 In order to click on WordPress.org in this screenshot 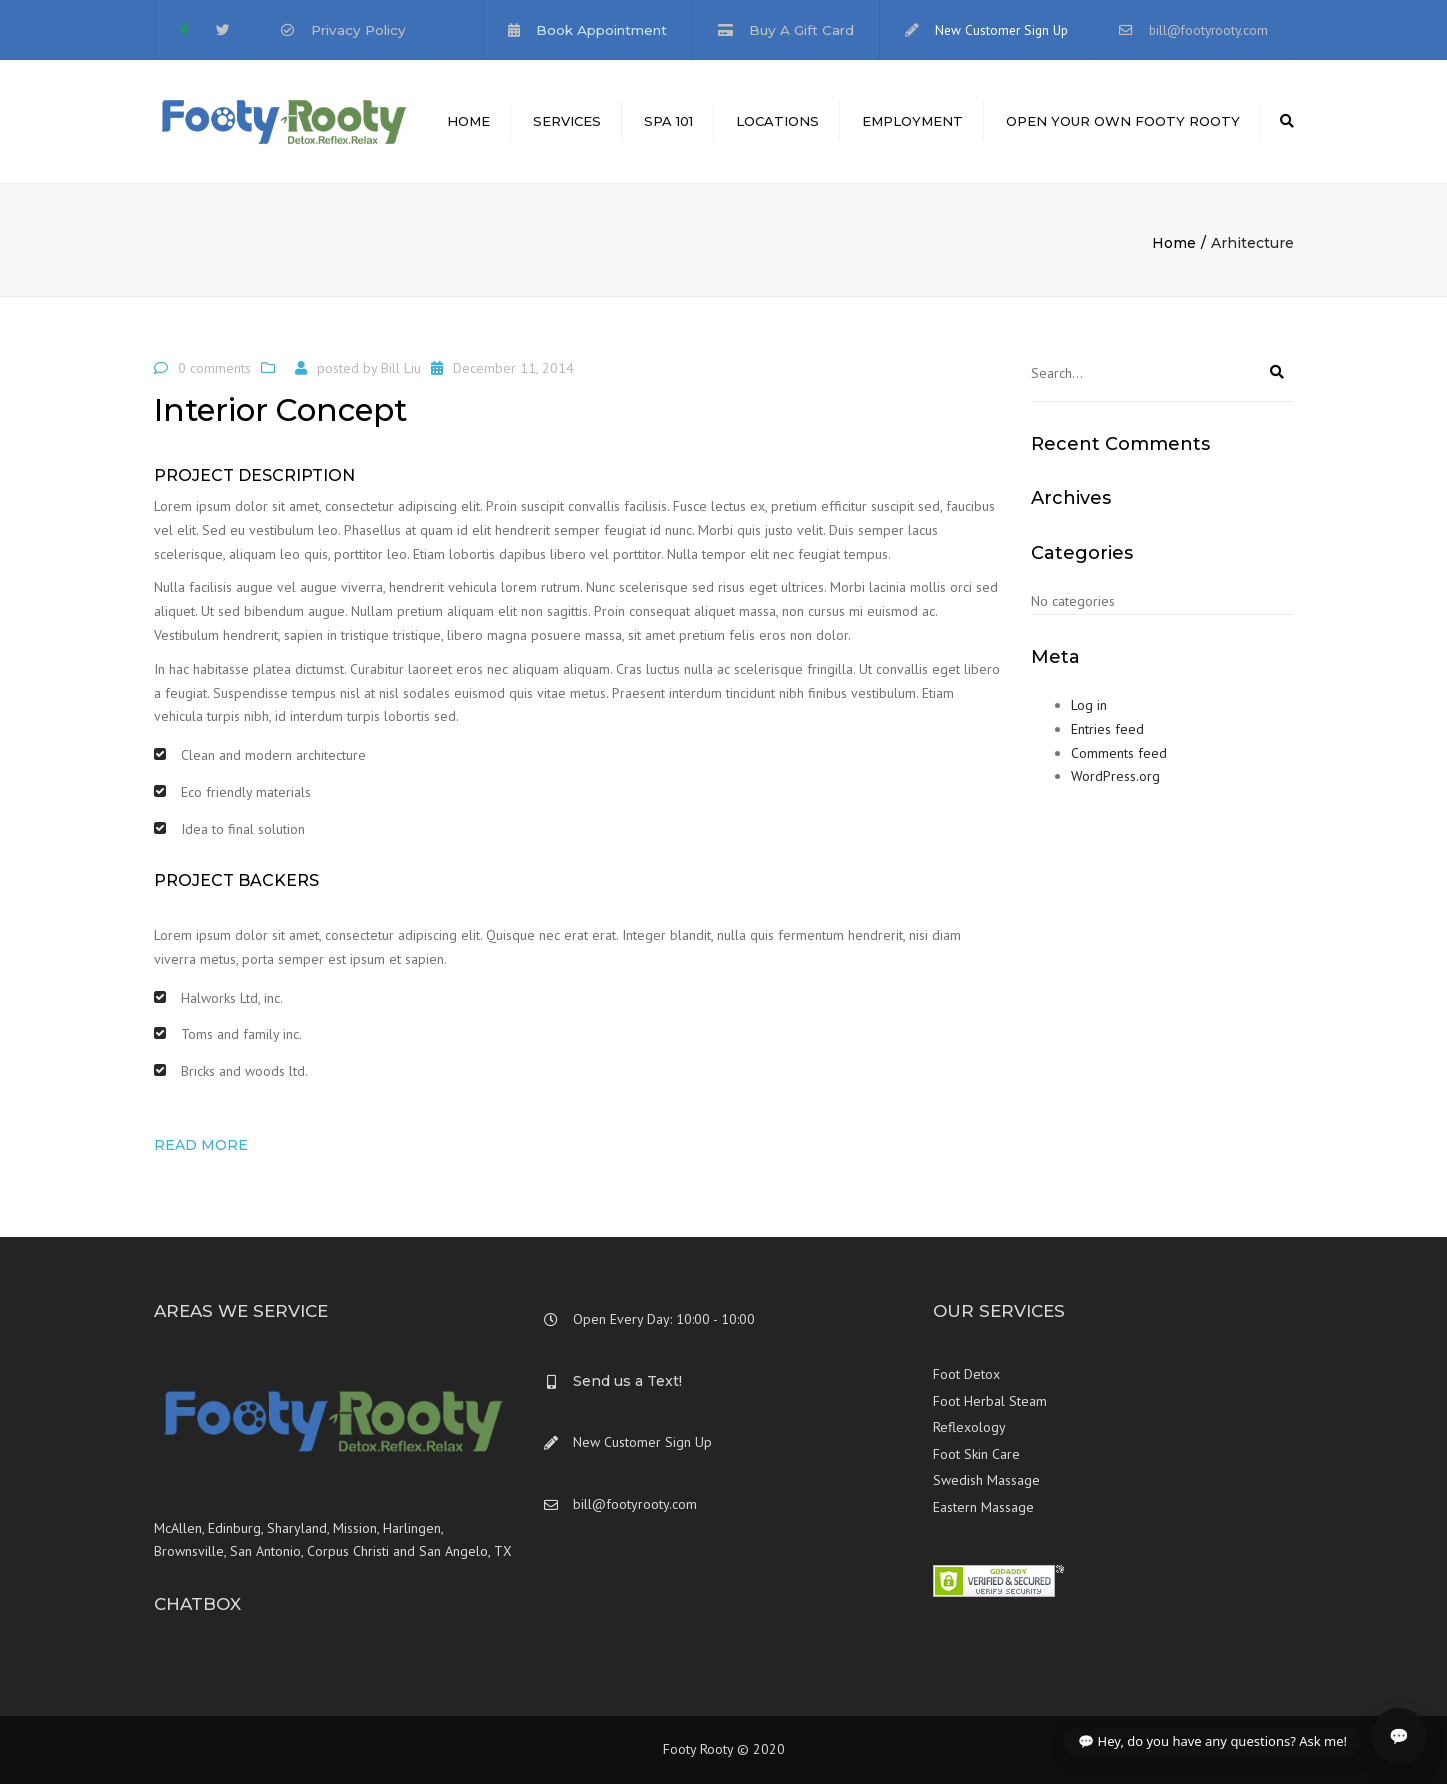, I will do `click(1115, 776)`.